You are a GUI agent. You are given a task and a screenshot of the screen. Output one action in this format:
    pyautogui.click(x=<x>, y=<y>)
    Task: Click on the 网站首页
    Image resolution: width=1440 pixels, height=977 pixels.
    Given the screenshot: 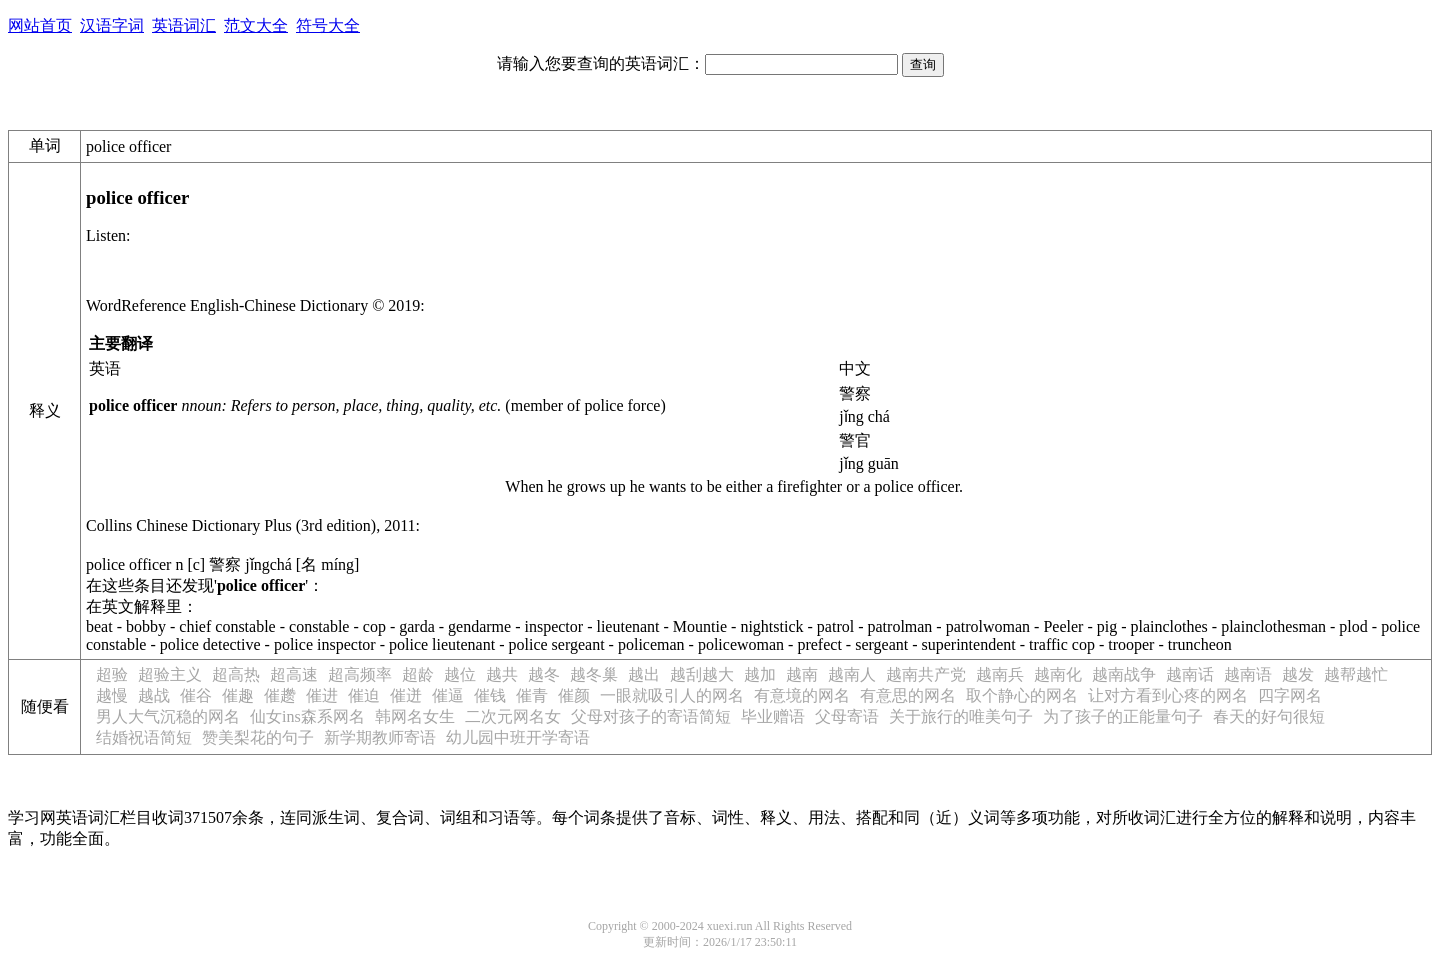 What is the action you would take?
    pyautogui.click(x=40, y=25)
    